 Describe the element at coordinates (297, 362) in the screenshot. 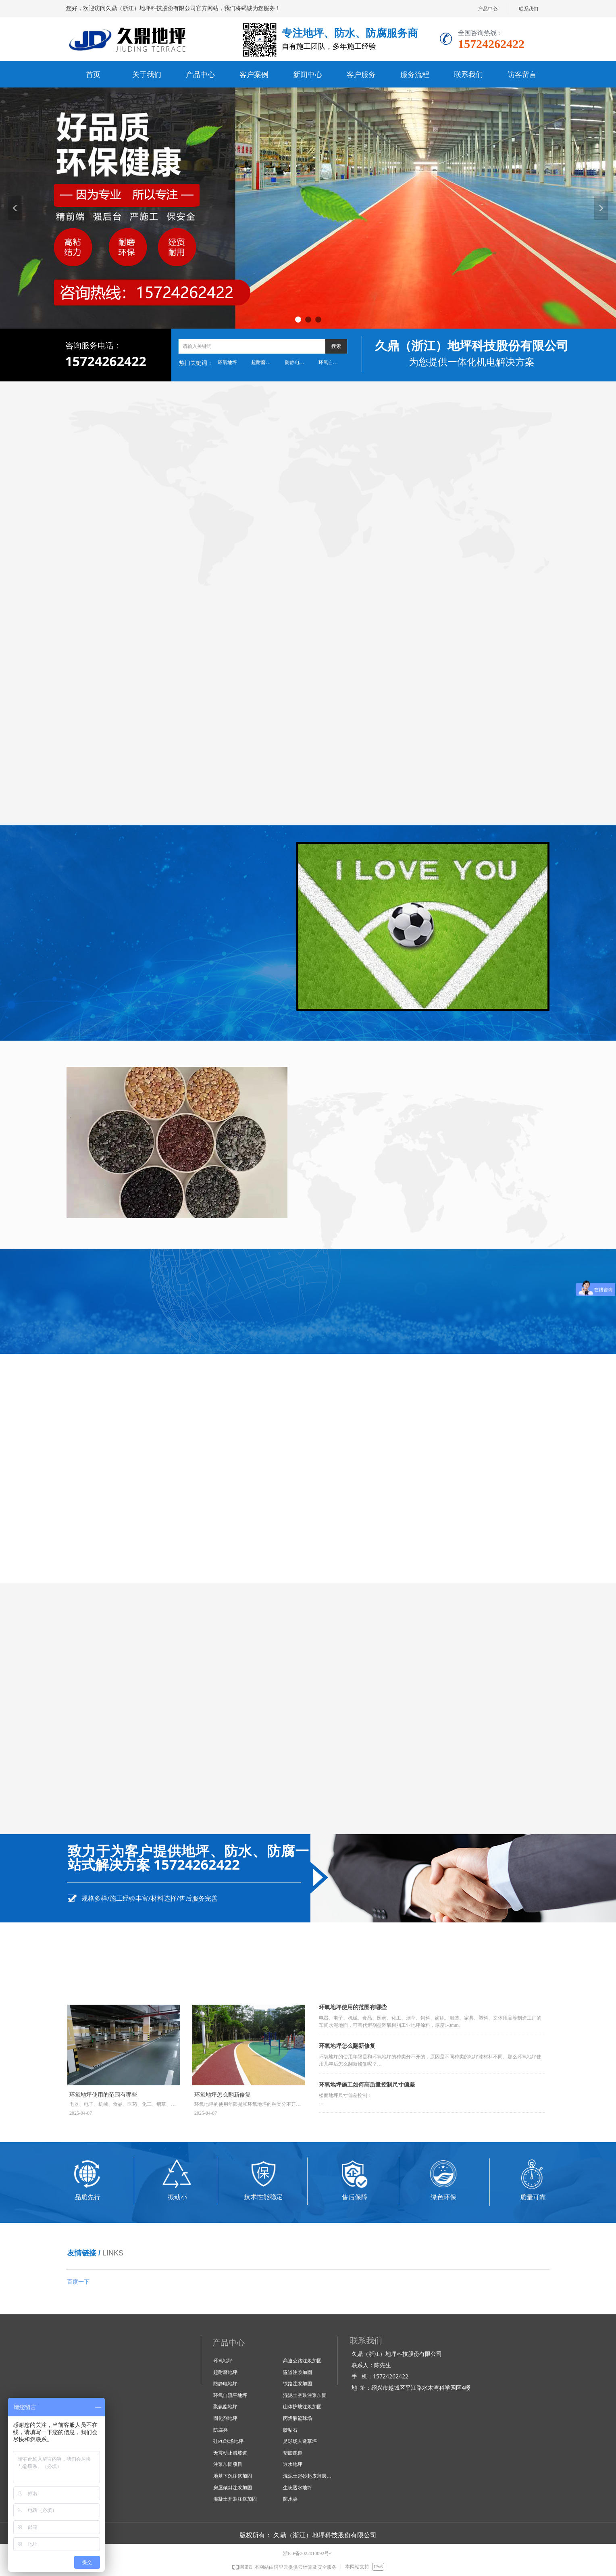

I see `防静电地坪` at that location.